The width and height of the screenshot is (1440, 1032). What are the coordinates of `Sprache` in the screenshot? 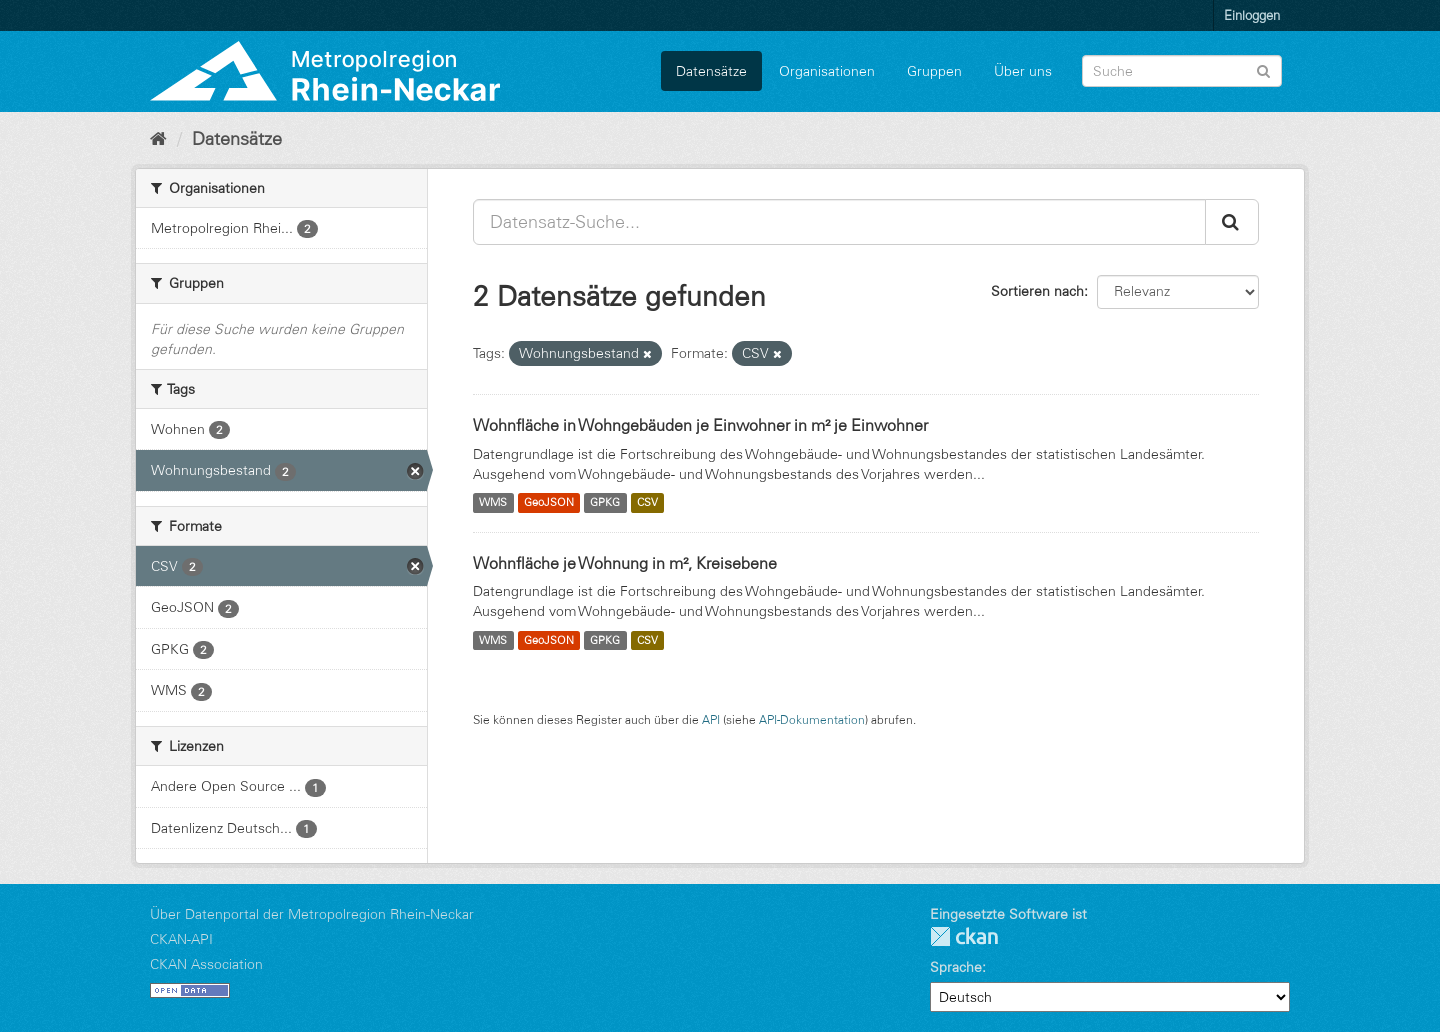 It's located at (956, 967).